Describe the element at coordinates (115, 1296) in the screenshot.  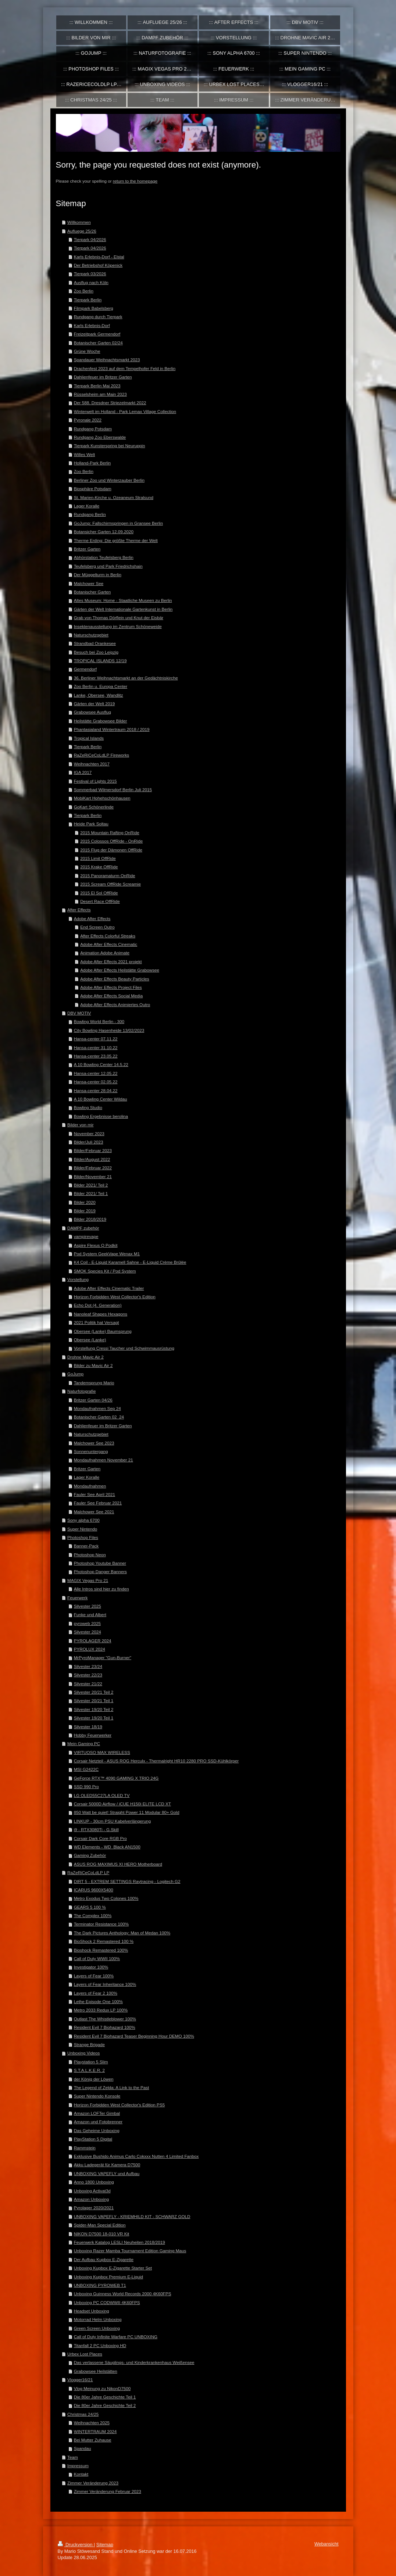
I see `Horizon Forbidden West Collector's Edition` at that location.